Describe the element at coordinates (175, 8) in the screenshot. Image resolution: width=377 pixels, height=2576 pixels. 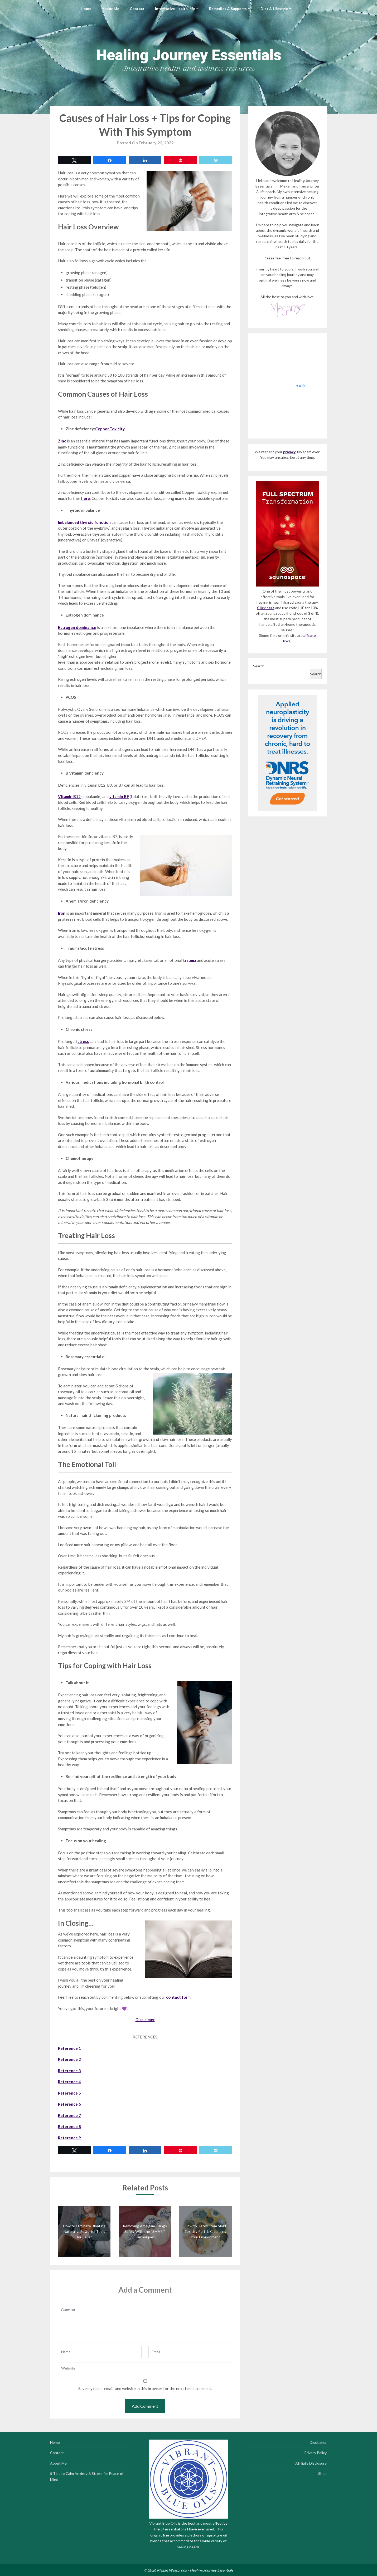
I see `Integrative Health Info` at that location.